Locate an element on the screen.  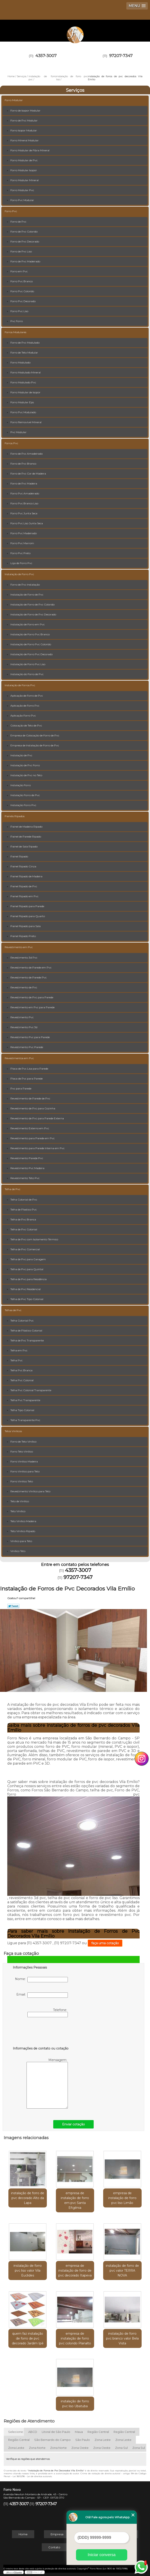
Zona Oeste is located at coordinates (80, 2447).